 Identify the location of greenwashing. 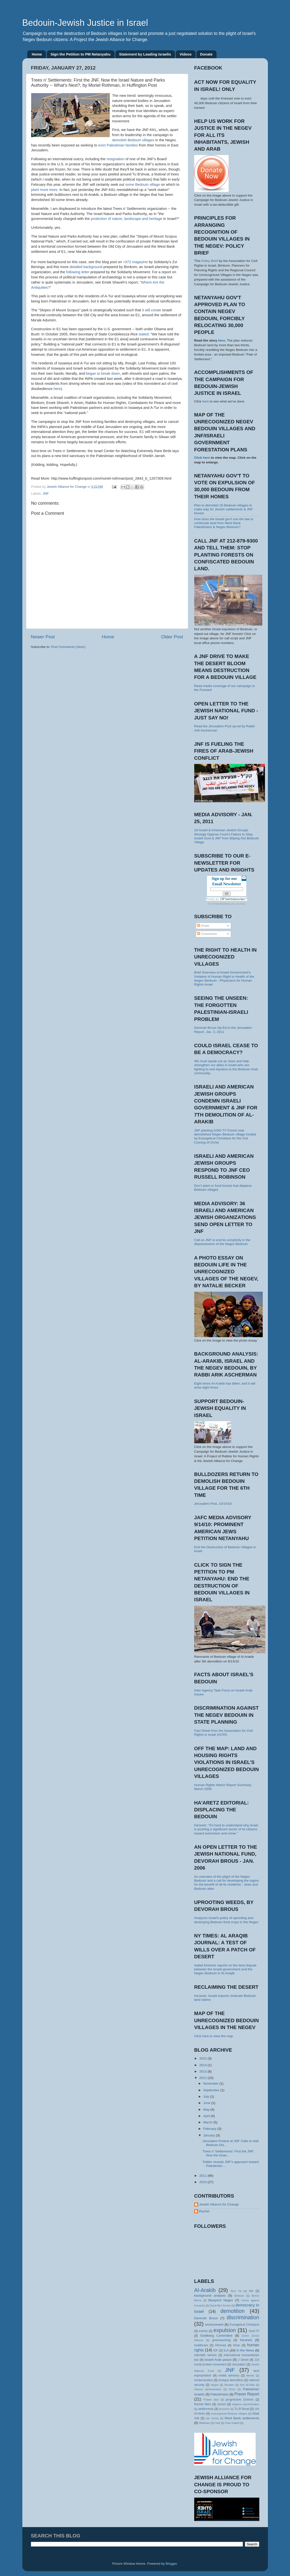
(221, 2340).